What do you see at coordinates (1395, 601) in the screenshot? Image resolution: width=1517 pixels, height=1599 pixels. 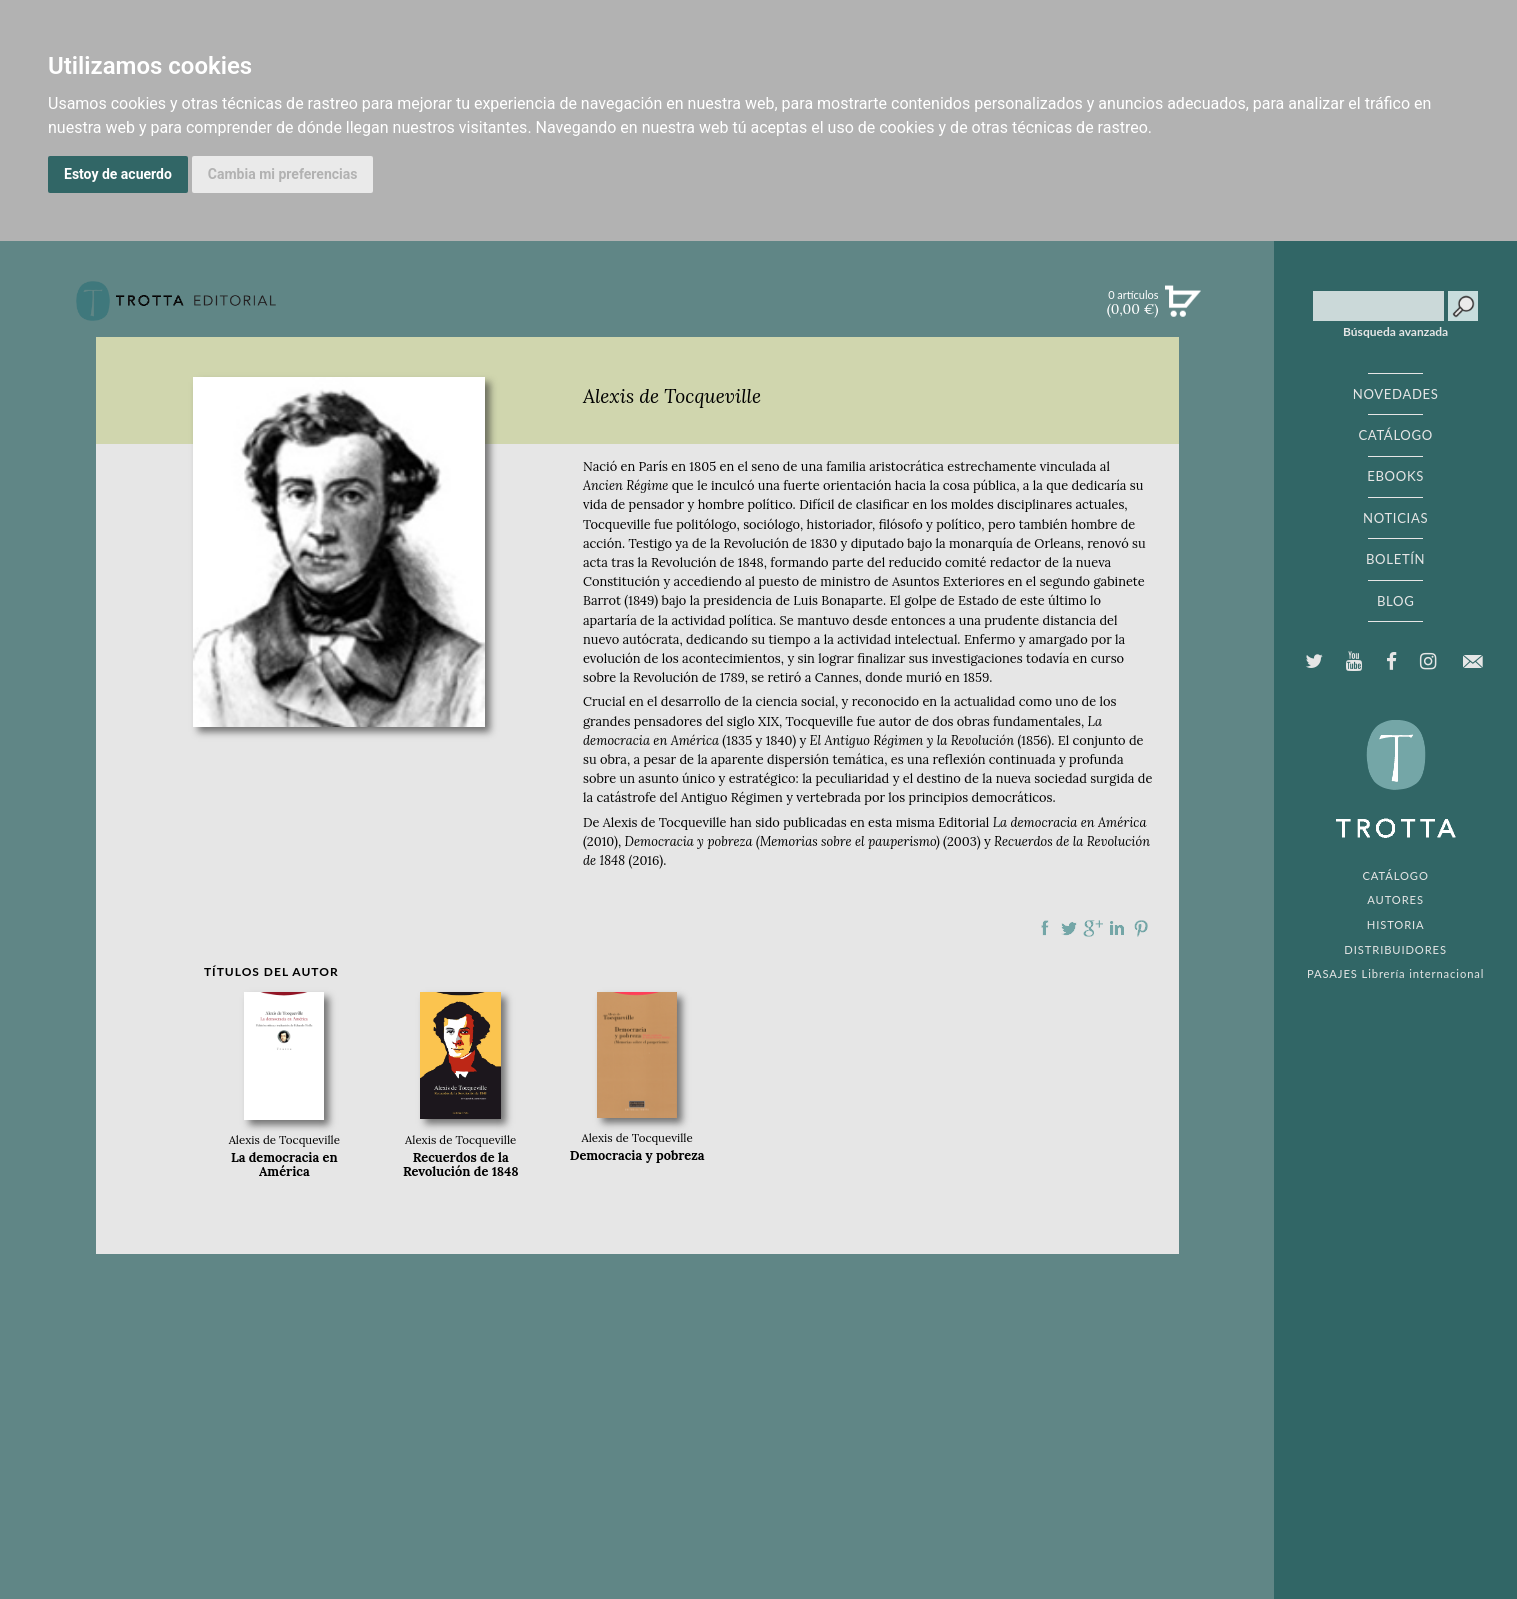 I see `BLOG` at bounding box center [1395, 601].